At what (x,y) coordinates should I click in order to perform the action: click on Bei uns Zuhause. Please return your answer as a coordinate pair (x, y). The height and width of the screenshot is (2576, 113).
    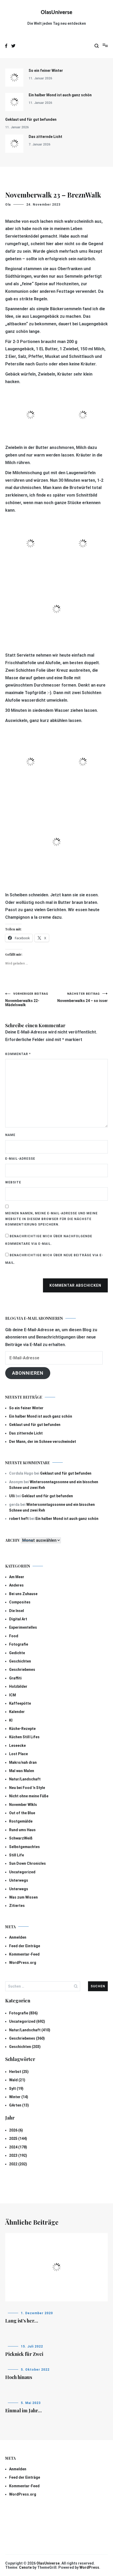
    Looking at the image, I should click on (23, 1594).